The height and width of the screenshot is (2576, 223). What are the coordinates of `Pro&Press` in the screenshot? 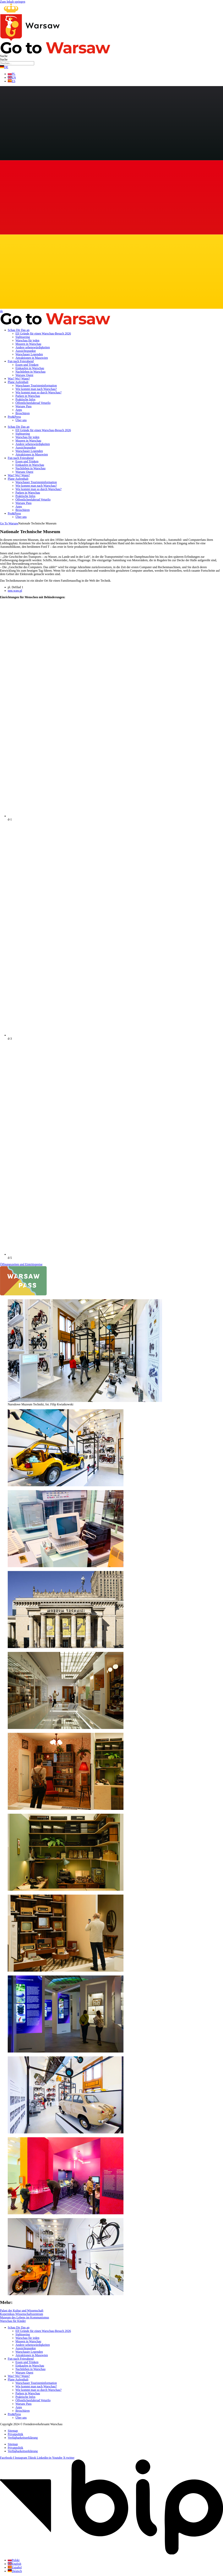 It's located at (14, 416).